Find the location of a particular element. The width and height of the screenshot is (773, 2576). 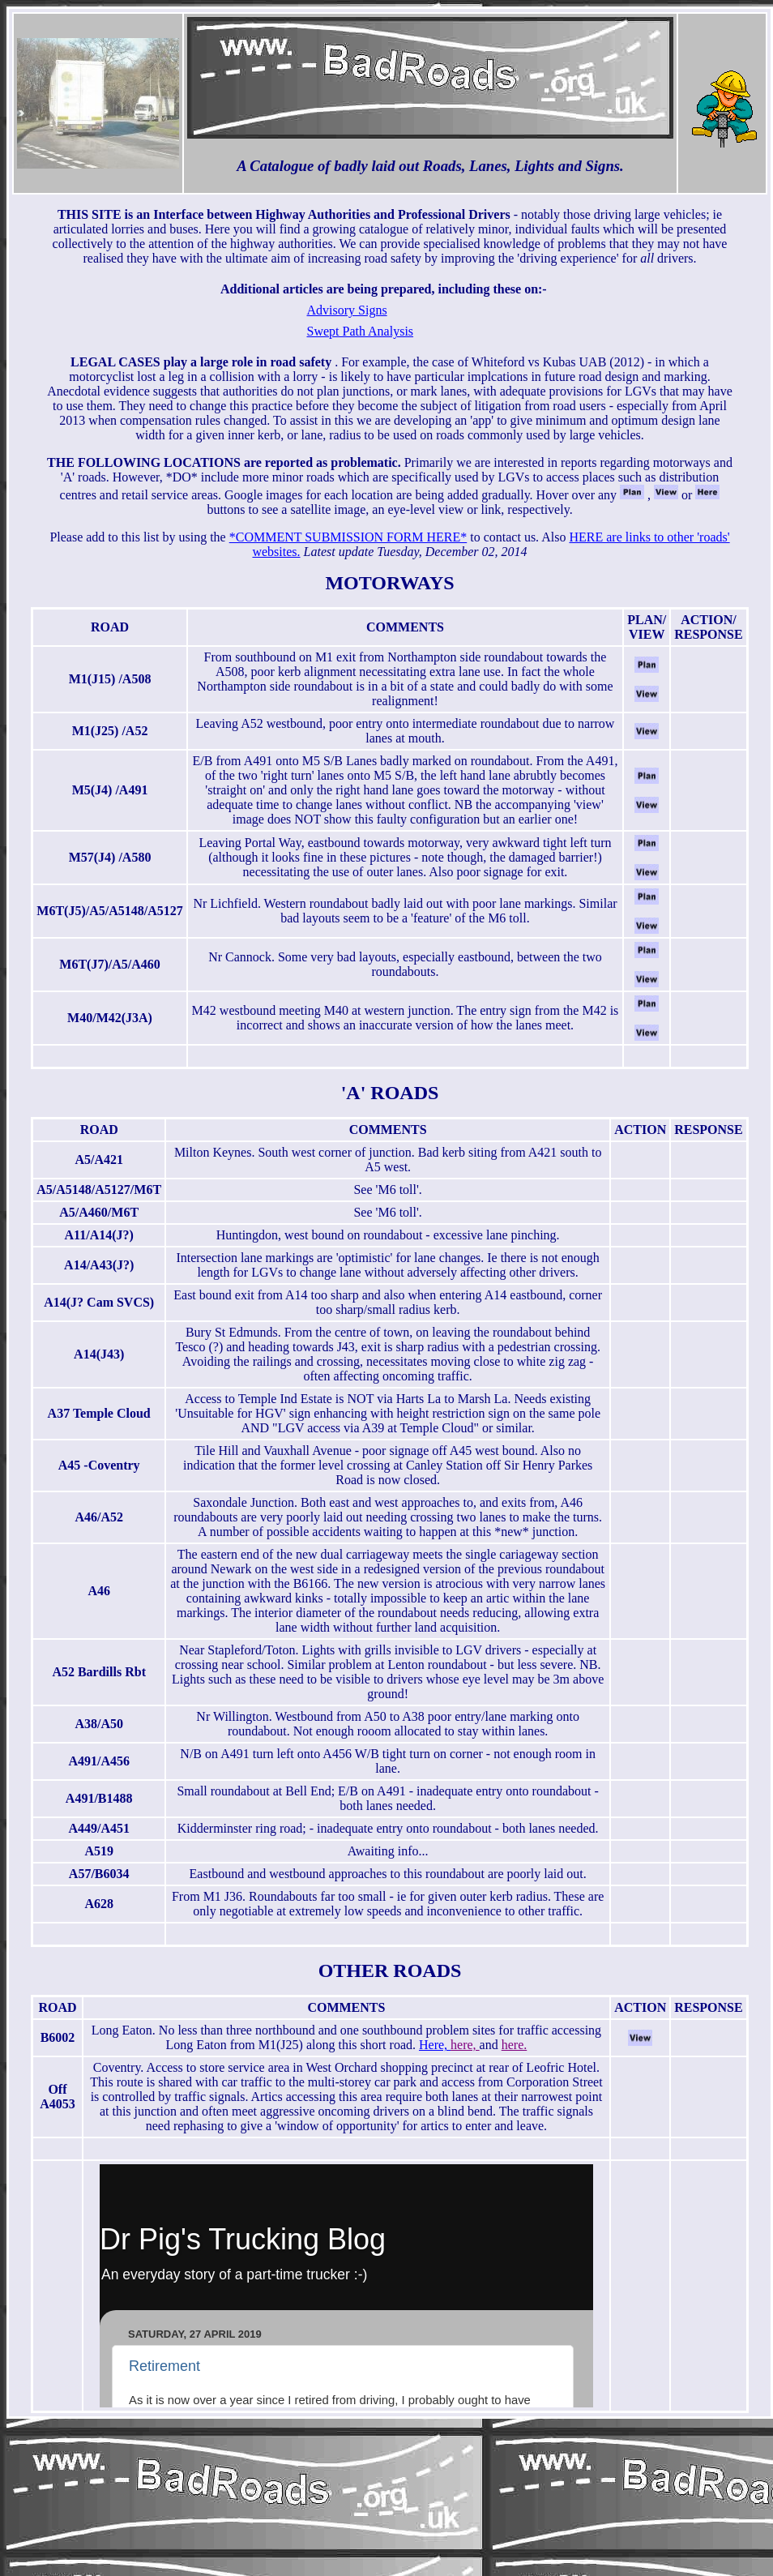

Advisory Signs is located at coordinates (347, 310).